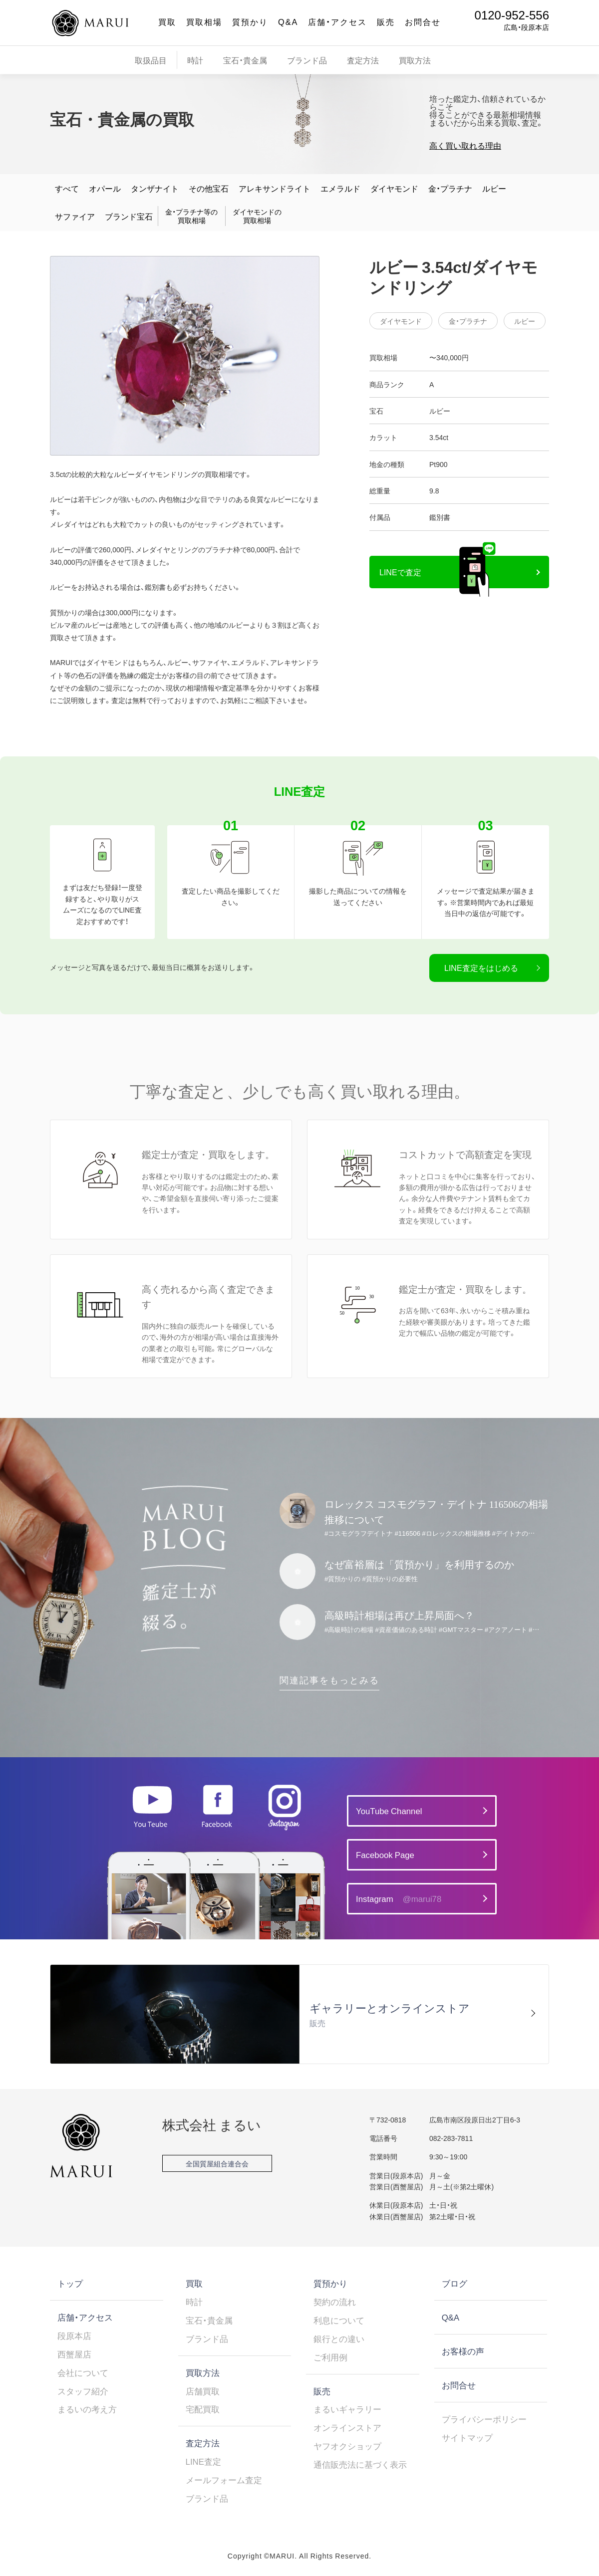 The height and width of the screenshot is (2576, 599). Describe the element at coordinates (329, 1679) in the screenshot. I see `関連記事をもっとみる` at that location.